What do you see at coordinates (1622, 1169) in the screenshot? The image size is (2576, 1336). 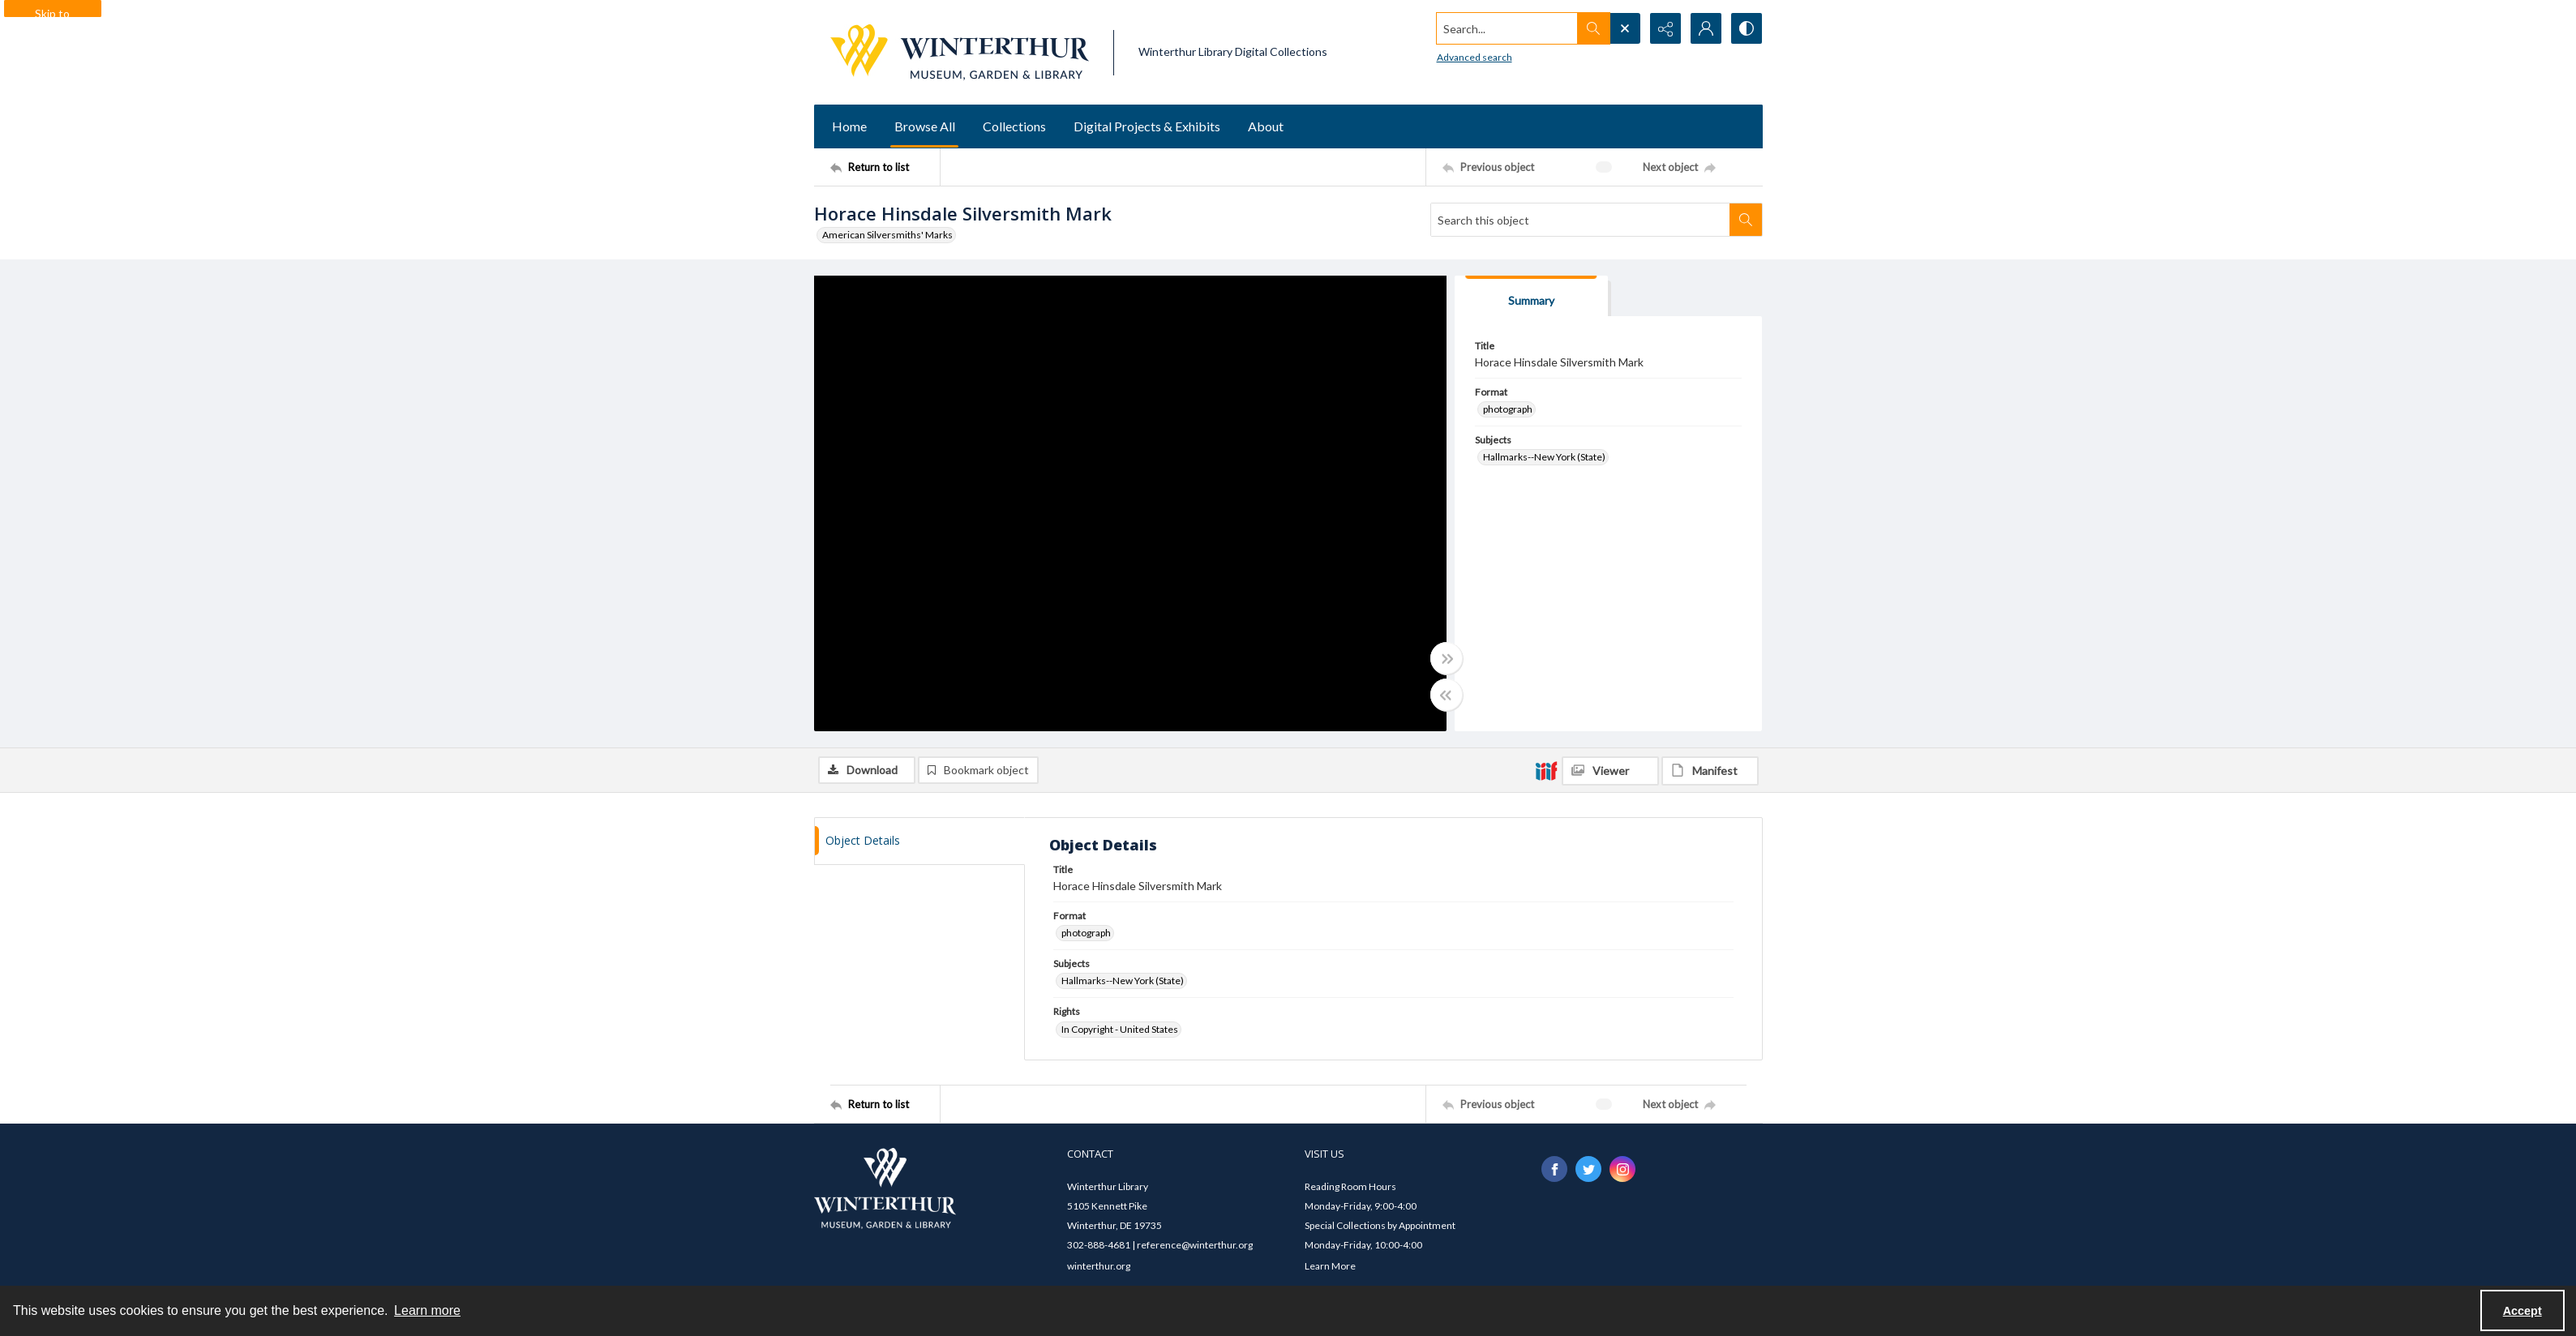 I see `[instagram share link]` at bounding box center [1622, 1169].